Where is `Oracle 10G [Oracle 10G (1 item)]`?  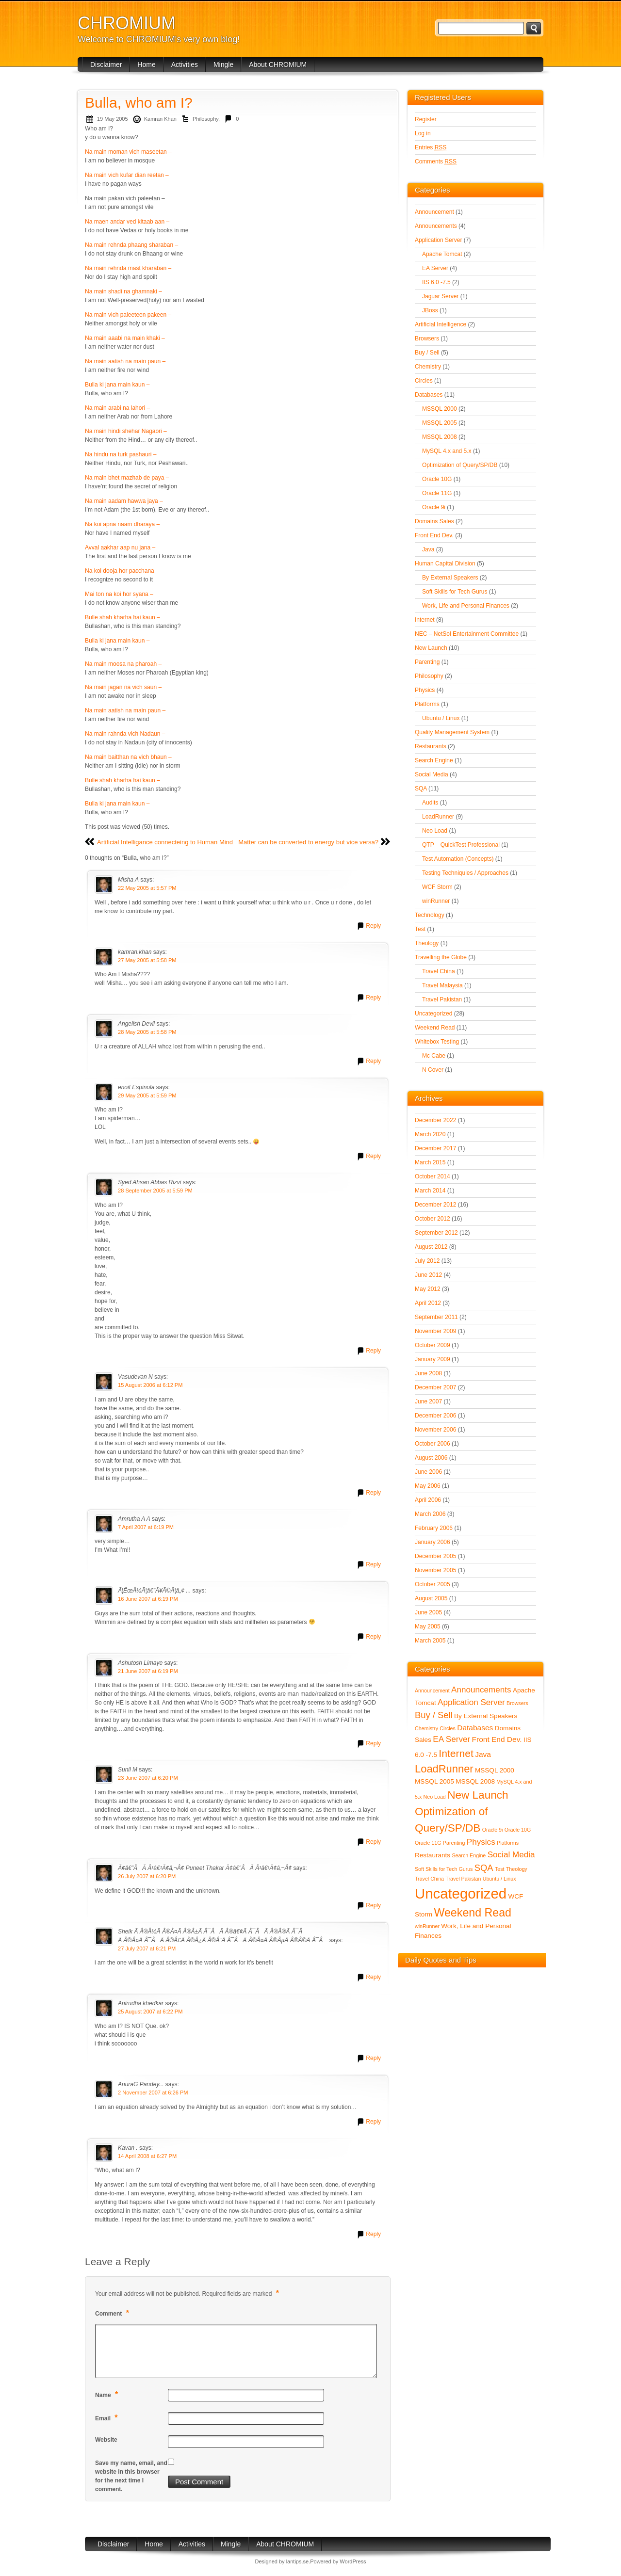
Oracle 10G [Oracle 10G (1 item)] is located at coordinates (518, 1830).